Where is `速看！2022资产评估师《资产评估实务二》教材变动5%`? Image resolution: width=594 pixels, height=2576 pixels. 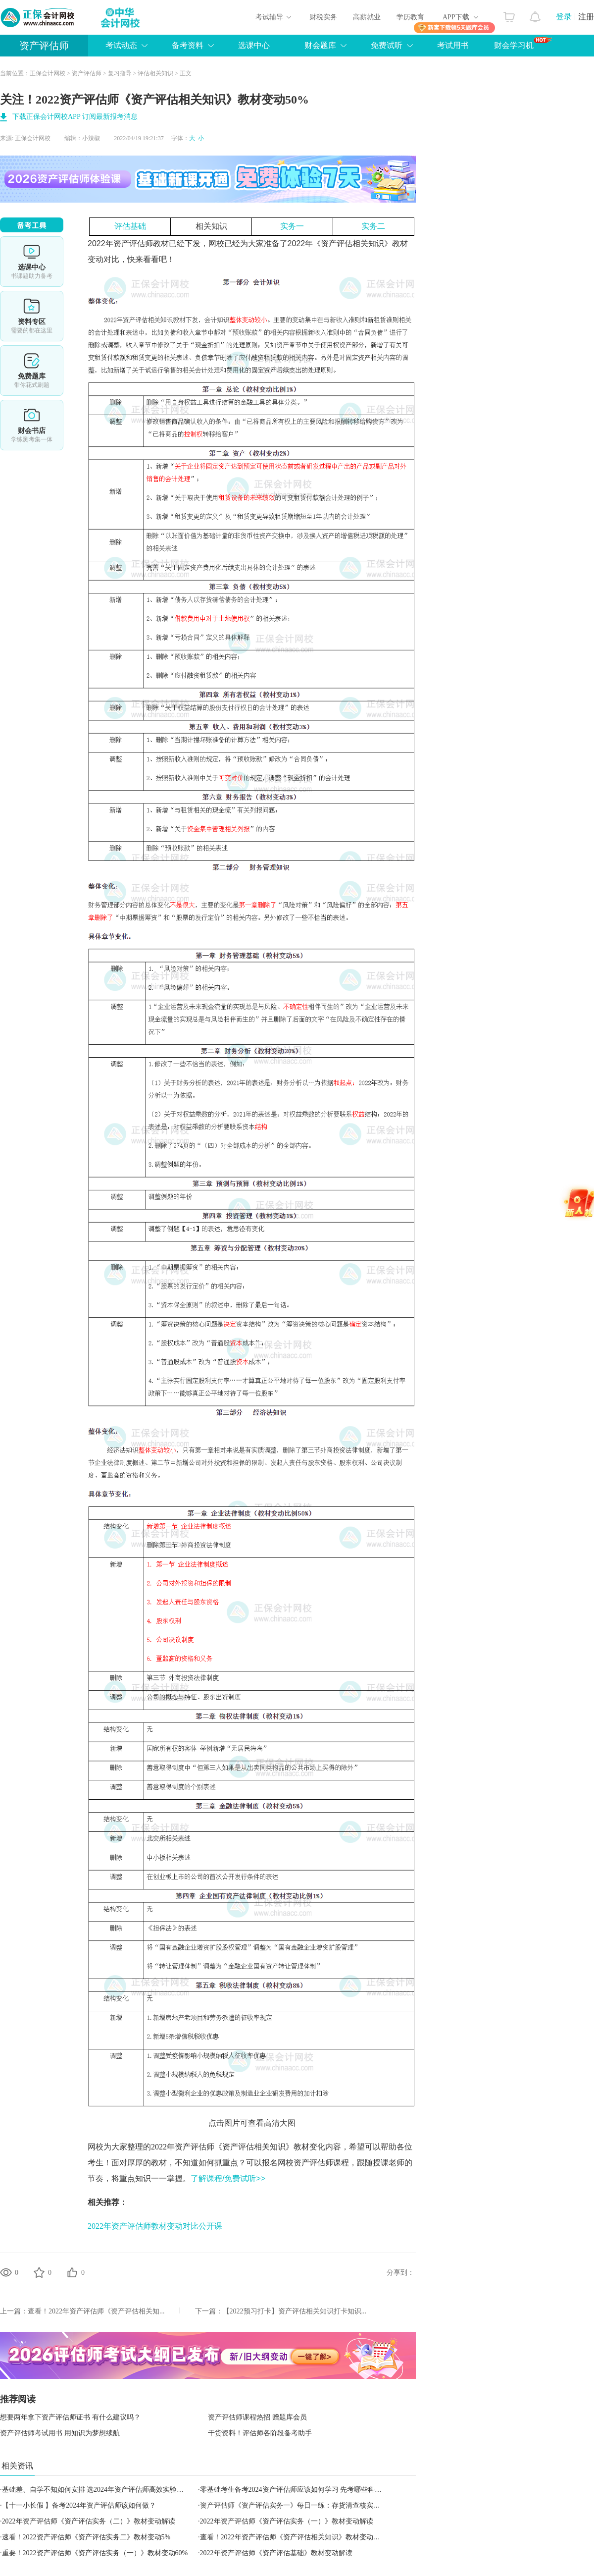 速看！2022资产评估师《资产评估实务二》教材变动5% is located at coordinates (86, 2537).